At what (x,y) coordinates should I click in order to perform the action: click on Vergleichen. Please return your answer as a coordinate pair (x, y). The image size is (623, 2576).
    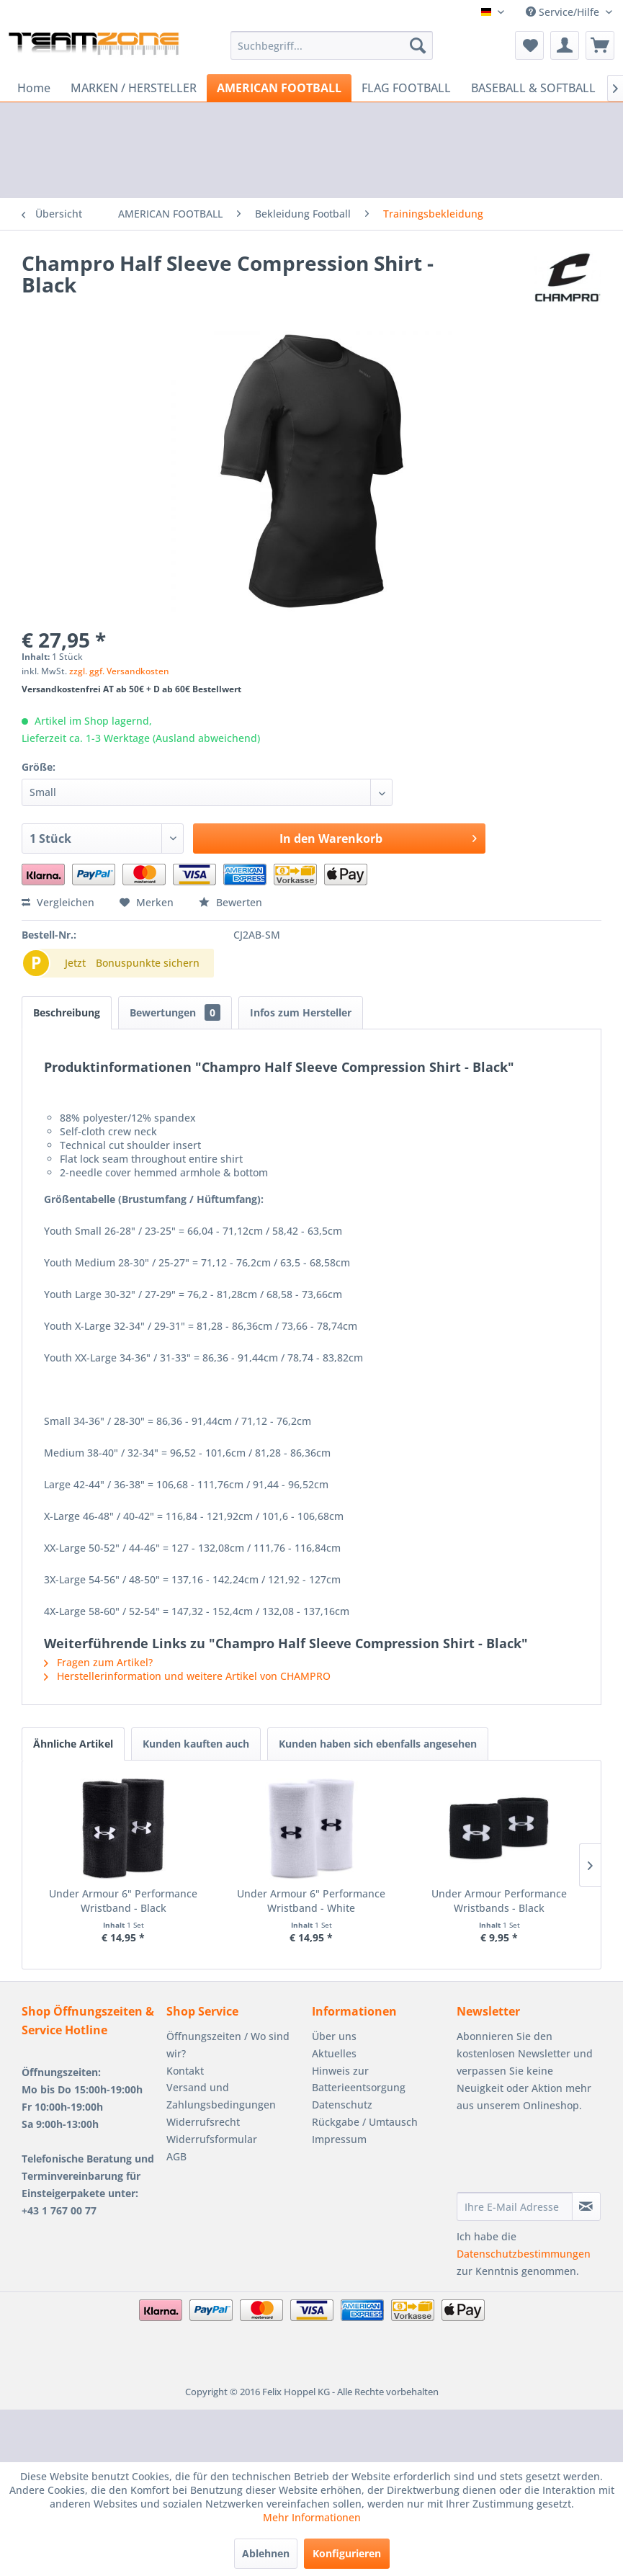
    Looking at the image, I should click on (58, 902).